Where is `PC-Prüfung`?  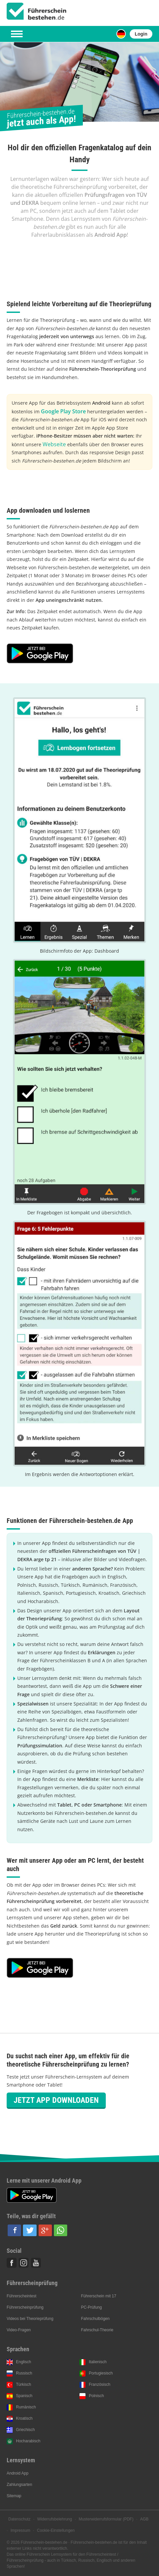 PC-Prüfung is located at coordinates (91, 2307).